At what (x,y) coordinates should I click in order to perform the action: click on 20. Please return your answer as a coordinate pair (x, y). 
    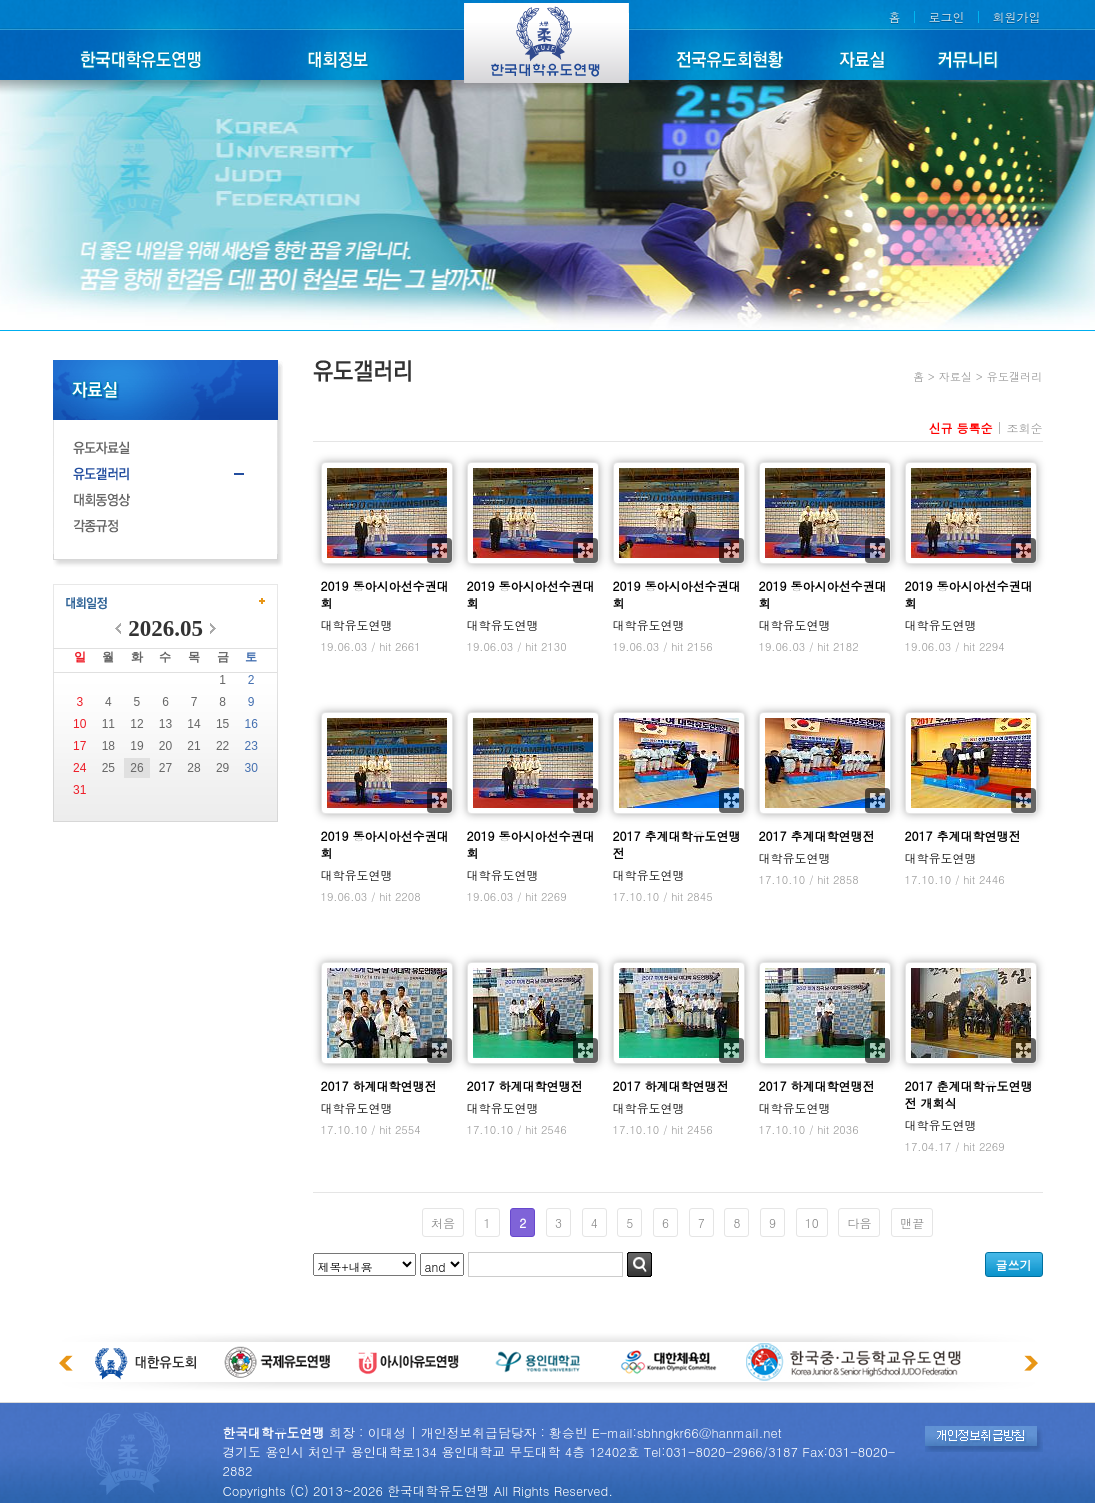
    Looking at the image, I should click on (165, 746).